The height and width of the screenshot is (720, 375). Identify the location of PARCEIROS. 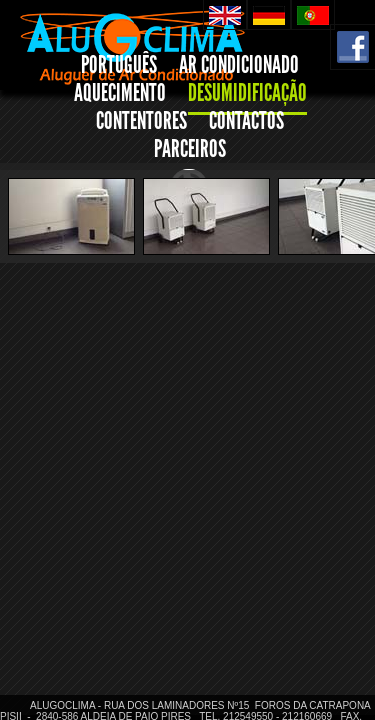
(190, 149).